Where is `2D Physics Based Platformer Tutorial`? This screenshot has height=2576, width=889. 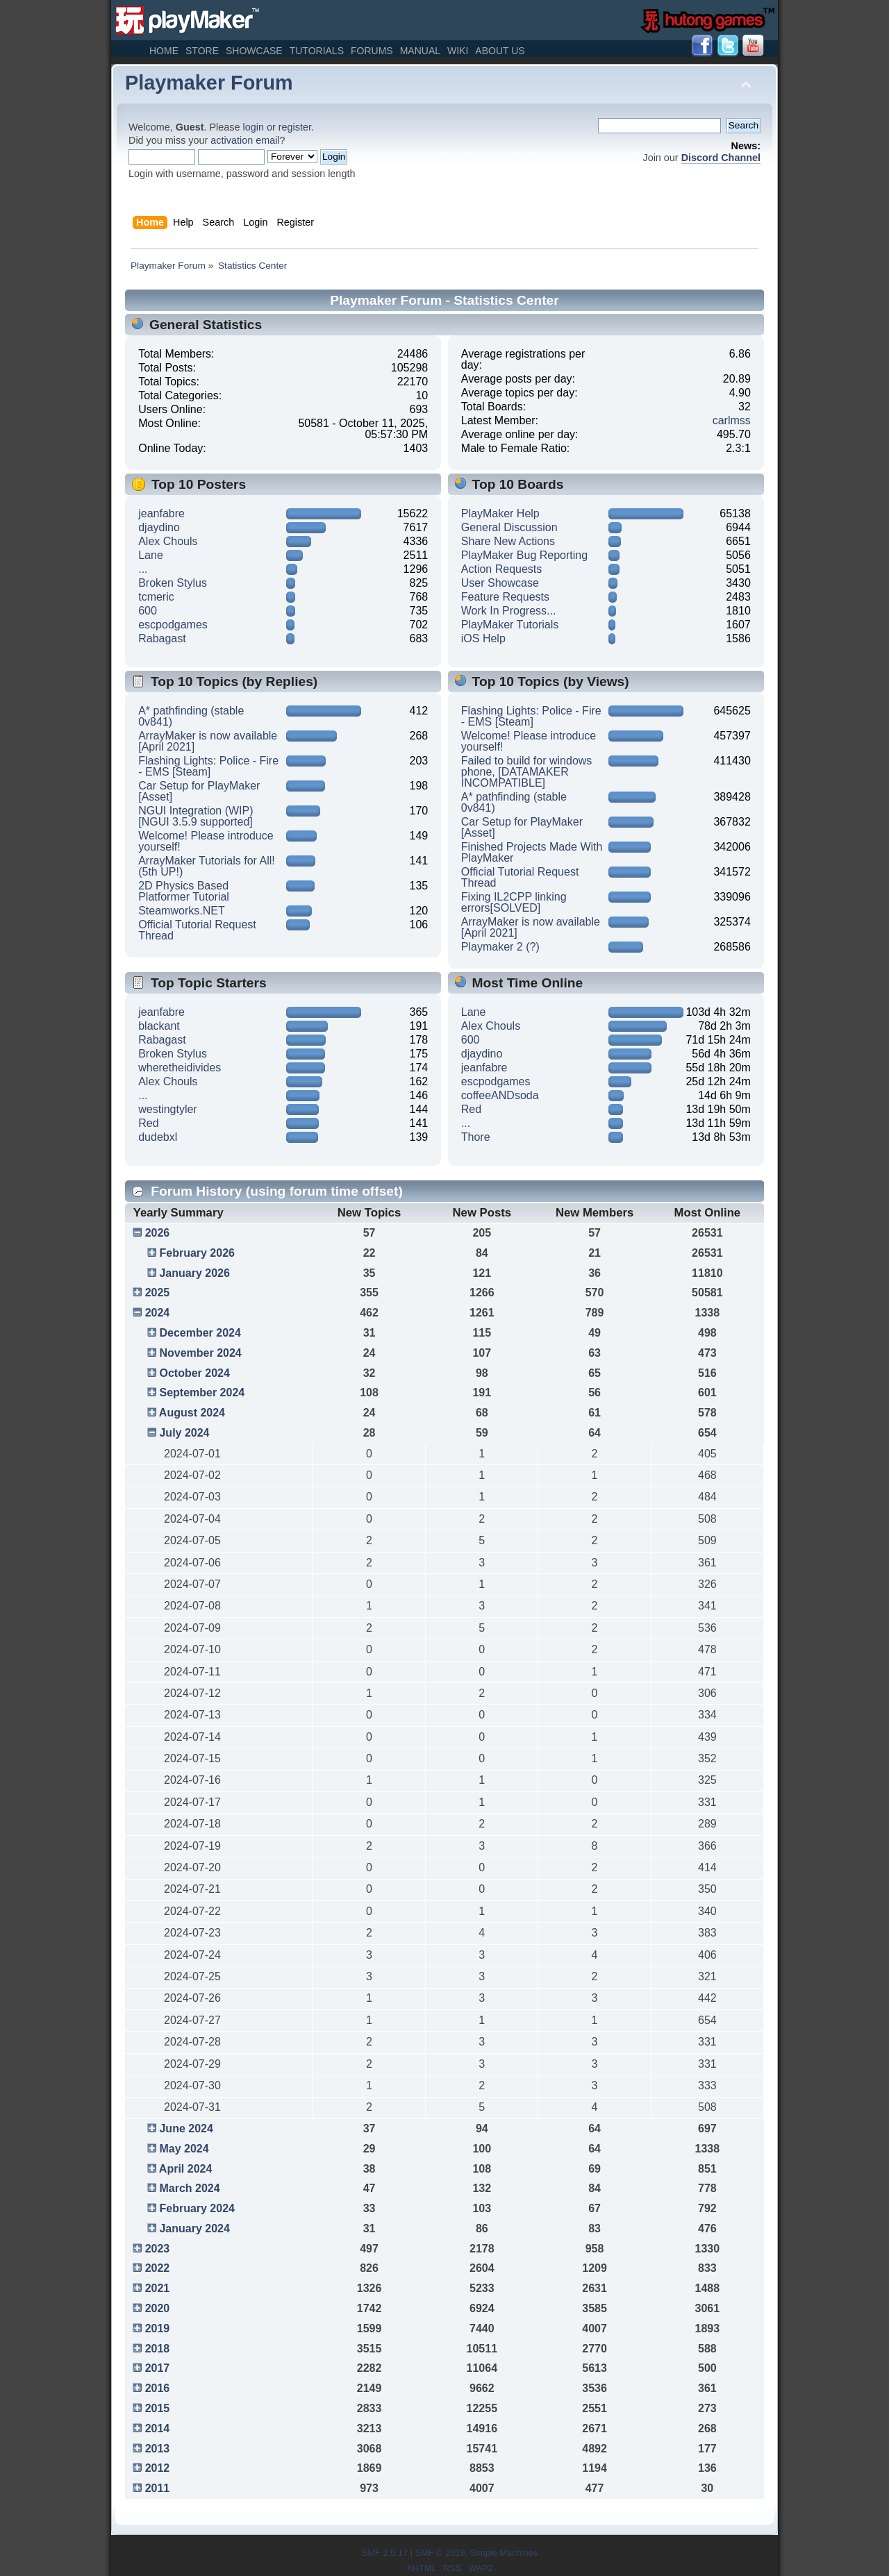
2D Physics Based Platformer Tutorial is located at coordinates (183, 891).